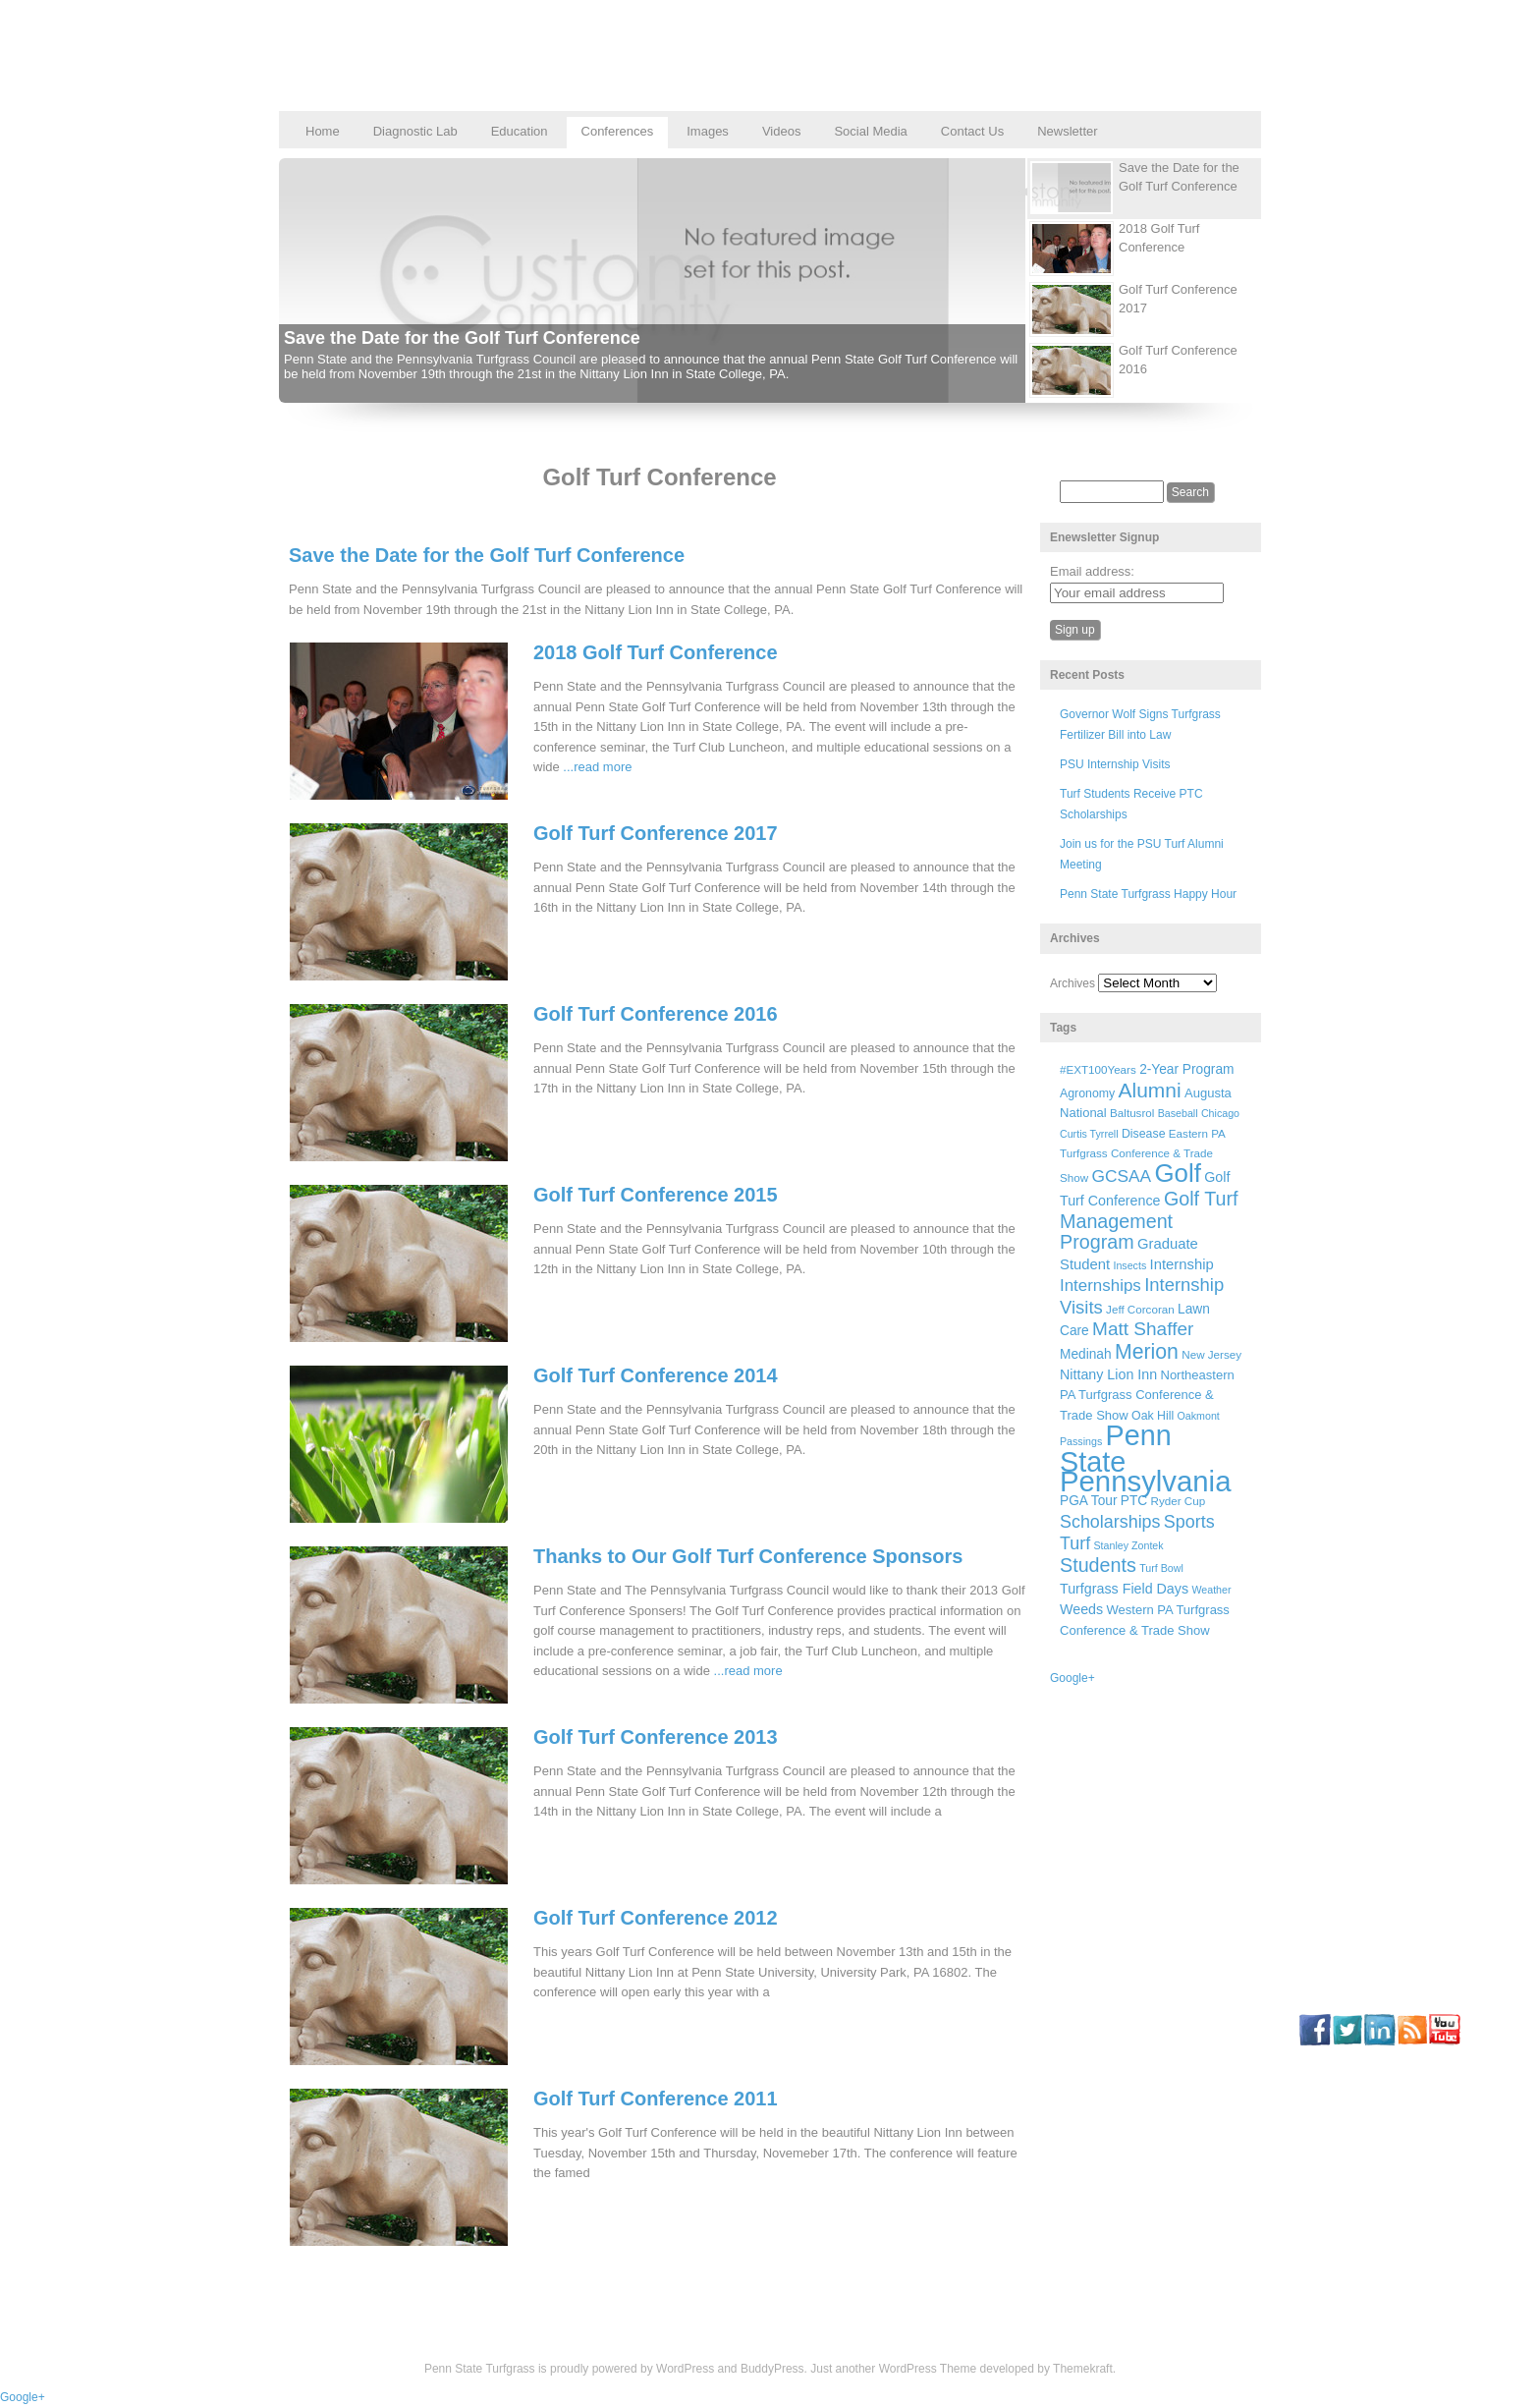 This screenshot has width=1540, height=2407. Describe the element at coordinates (1178, 1500) in the screenshot. I see `Ryder Cup [Ryder Cup (6 items)]` at that location.